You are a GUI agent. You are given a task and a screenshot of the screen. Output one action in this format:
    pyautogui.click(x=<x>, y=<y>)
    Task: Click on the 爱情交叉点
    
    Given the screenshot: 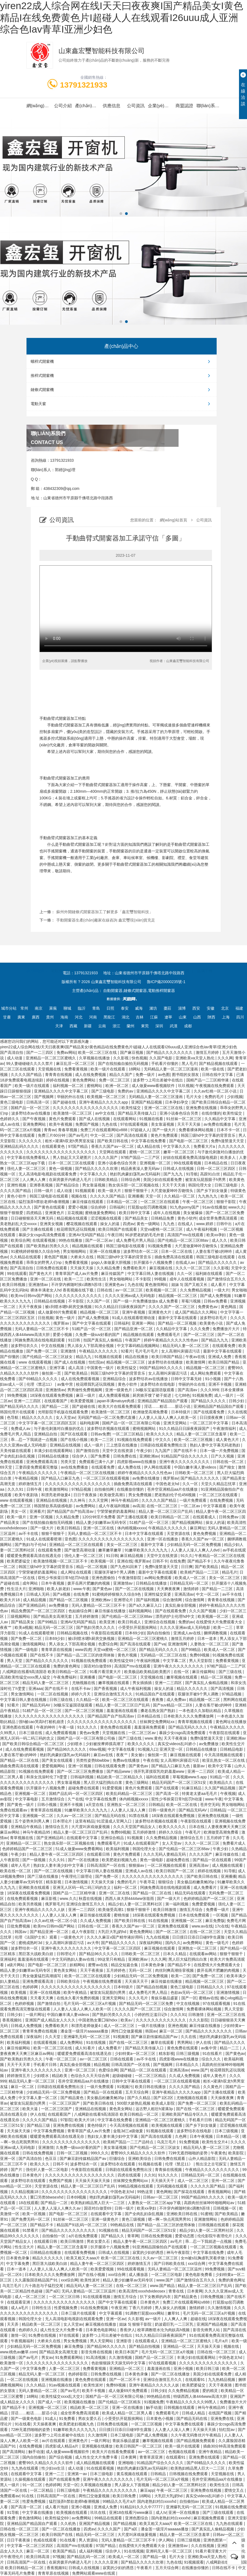 What is the action you would take?
    pyautogui.click(x=234, y=2490)
    